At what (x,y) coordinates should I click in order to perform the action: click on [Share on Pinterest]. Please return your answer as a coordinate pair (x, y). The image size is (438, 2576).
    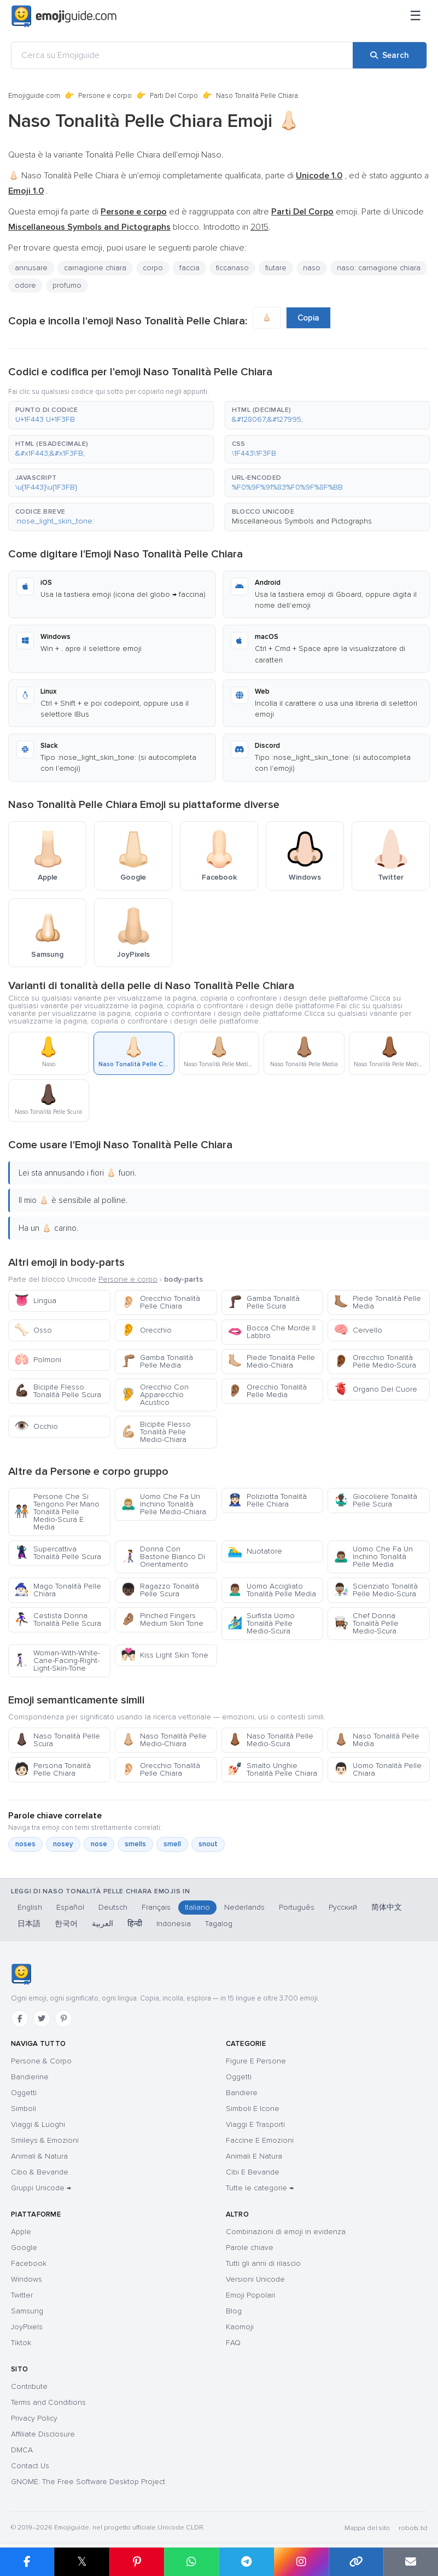
    Looking at the image, I should click on (136, 2562).